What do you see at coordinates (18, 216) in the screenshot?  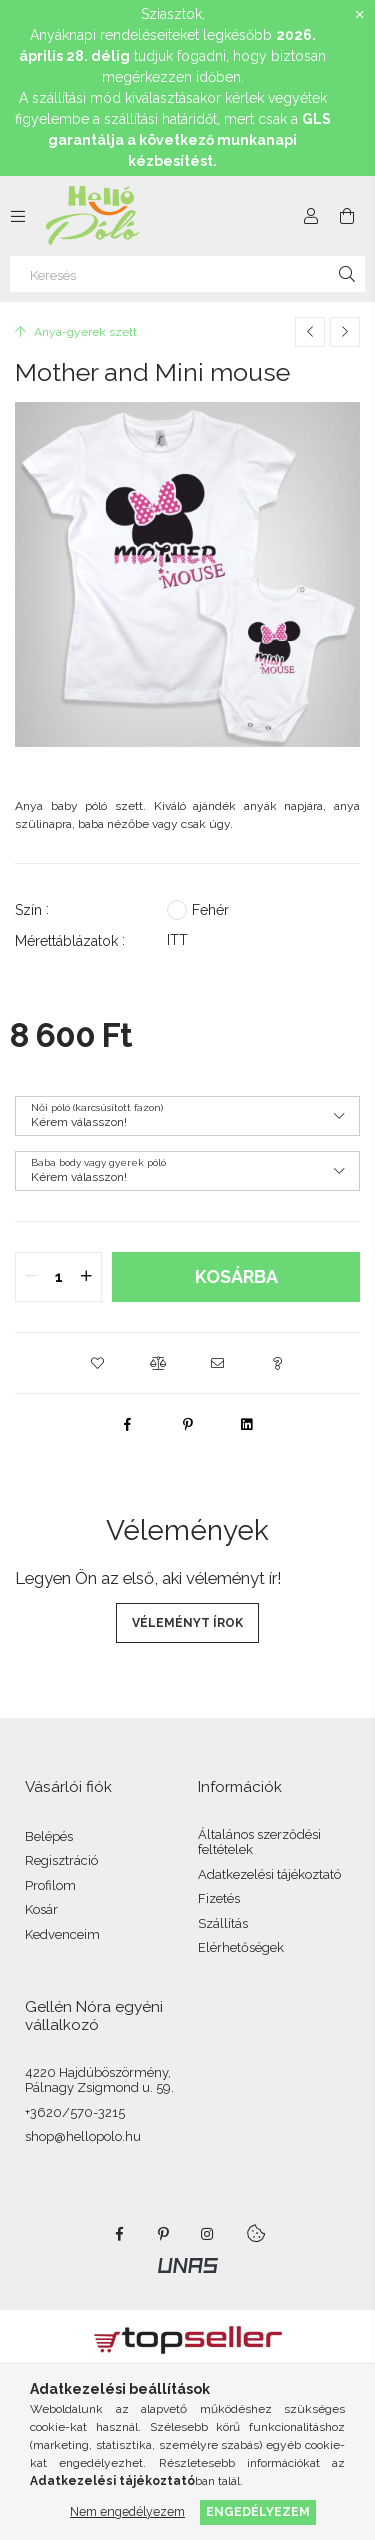 I see `[Kategóriák további menüpontok]` at bounding box center [18, 216].